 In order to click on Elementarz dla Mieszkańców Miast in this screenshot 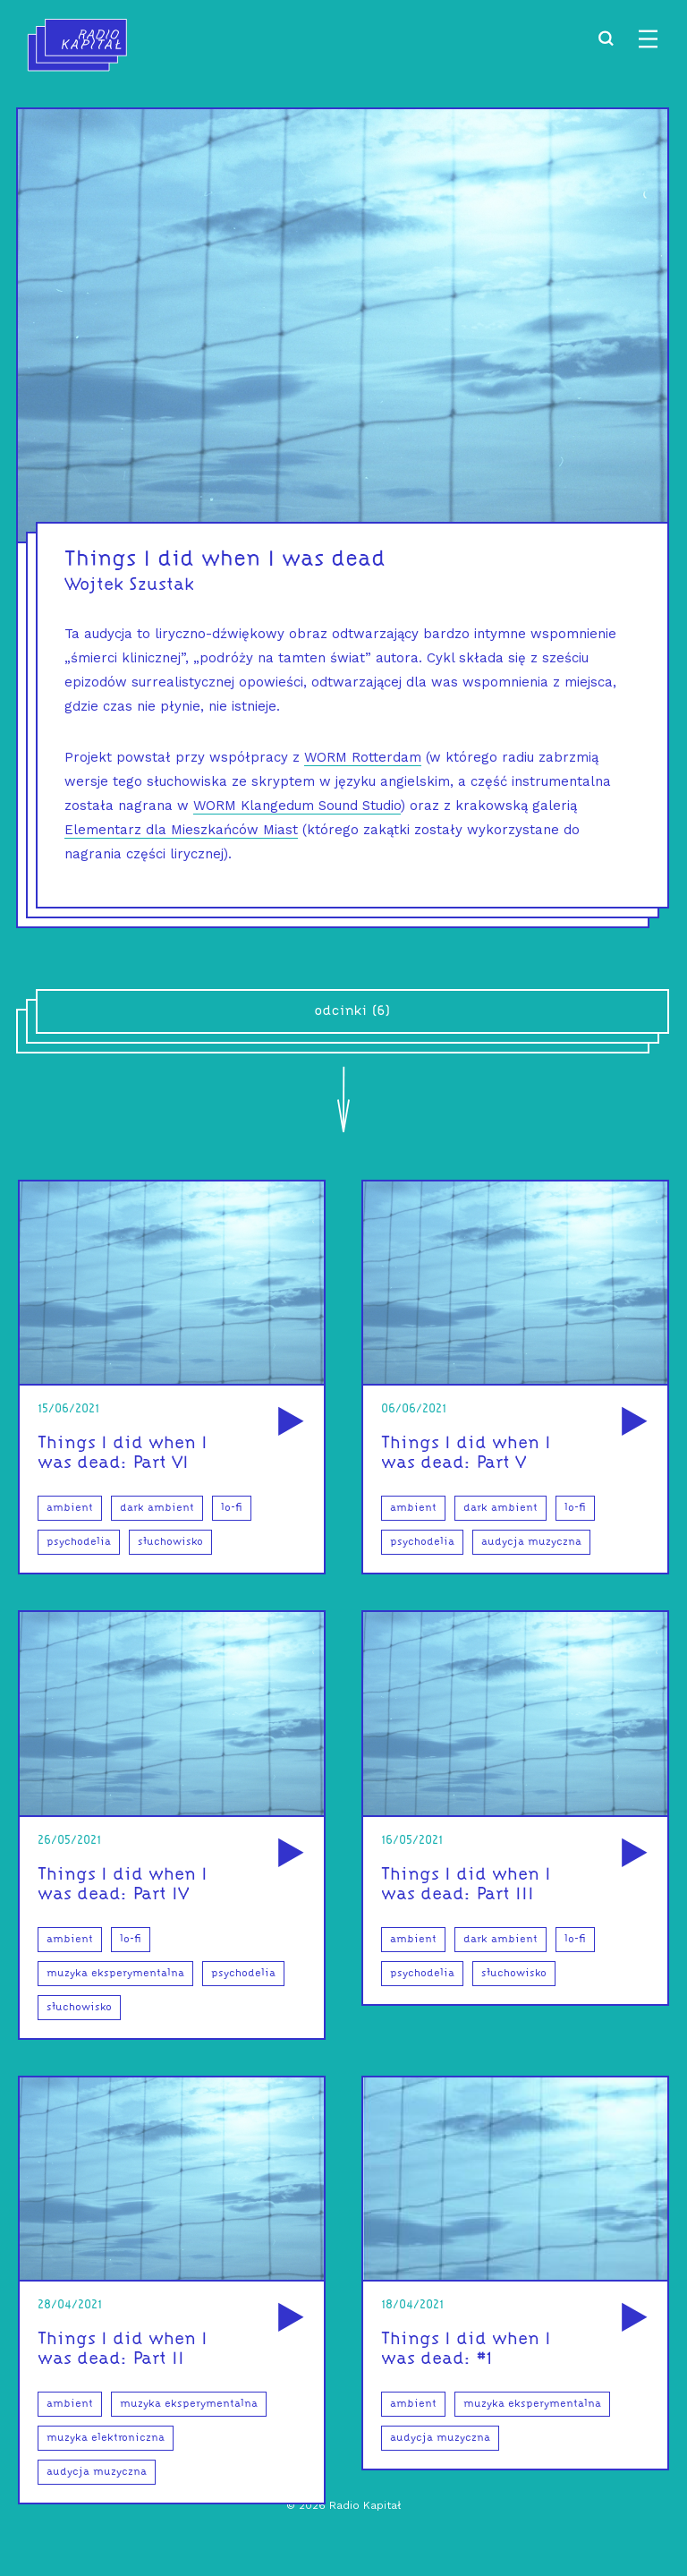, I will do `click(181, 830)`.